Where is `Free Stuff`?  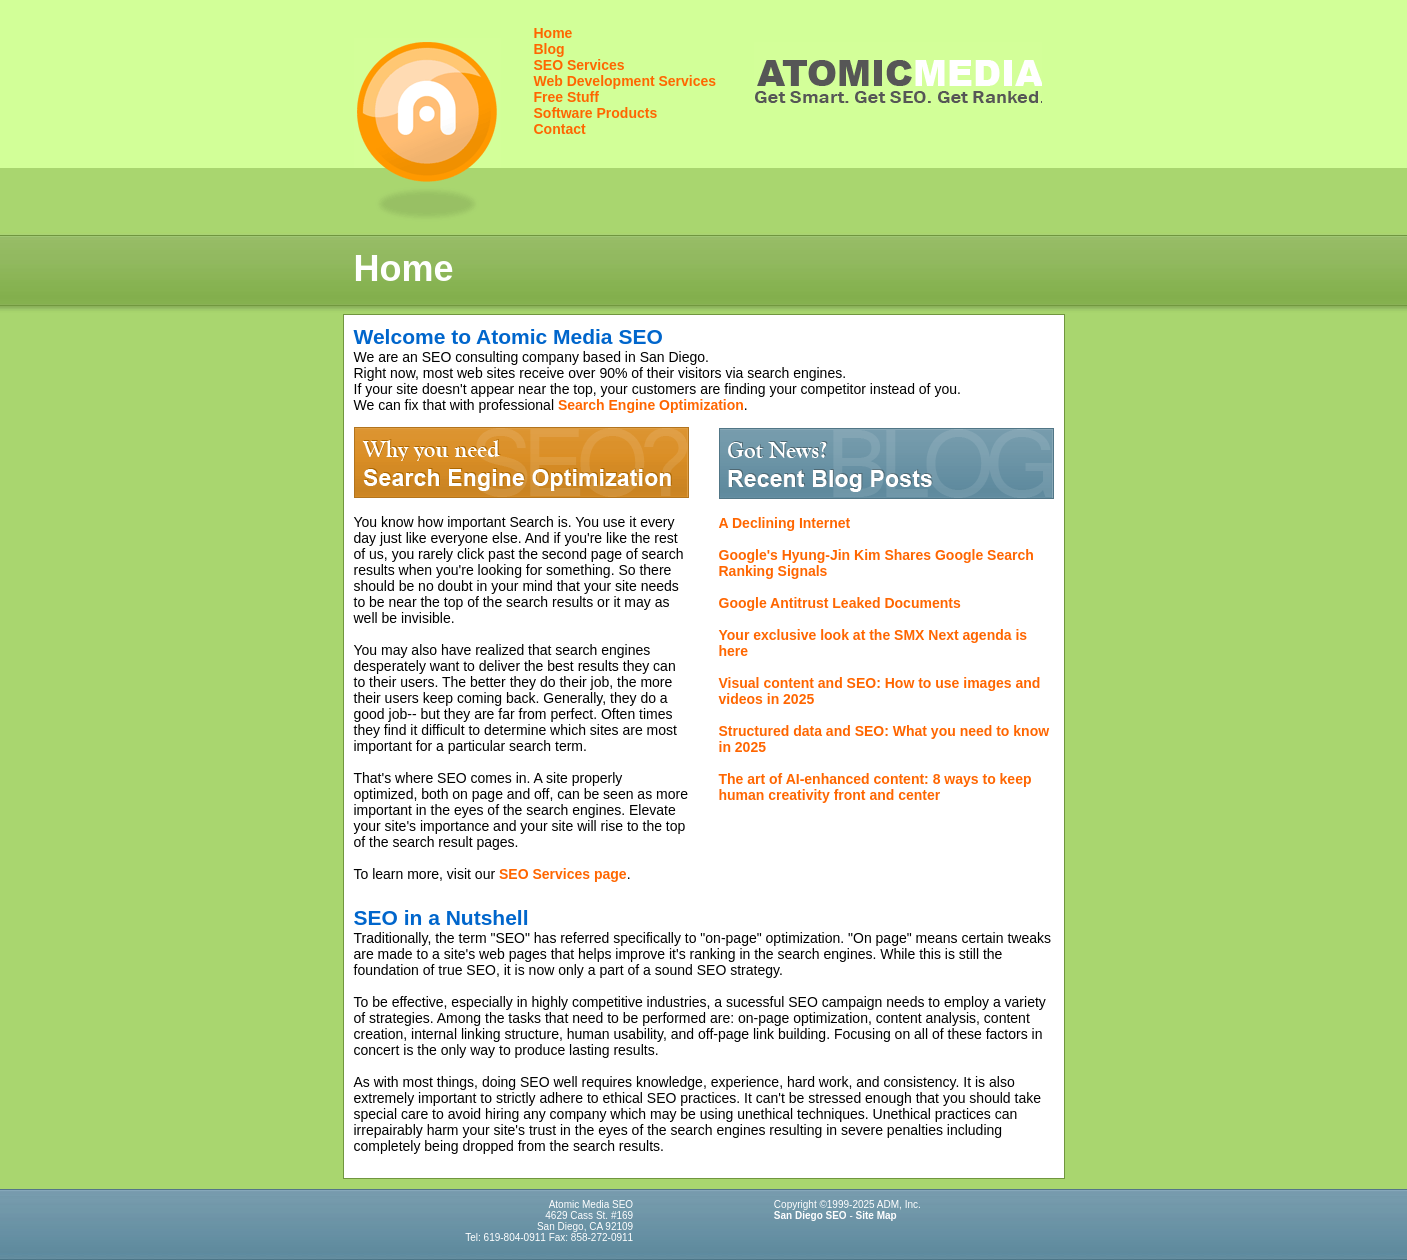
Free Stuff is located at coordinates (566, 97).